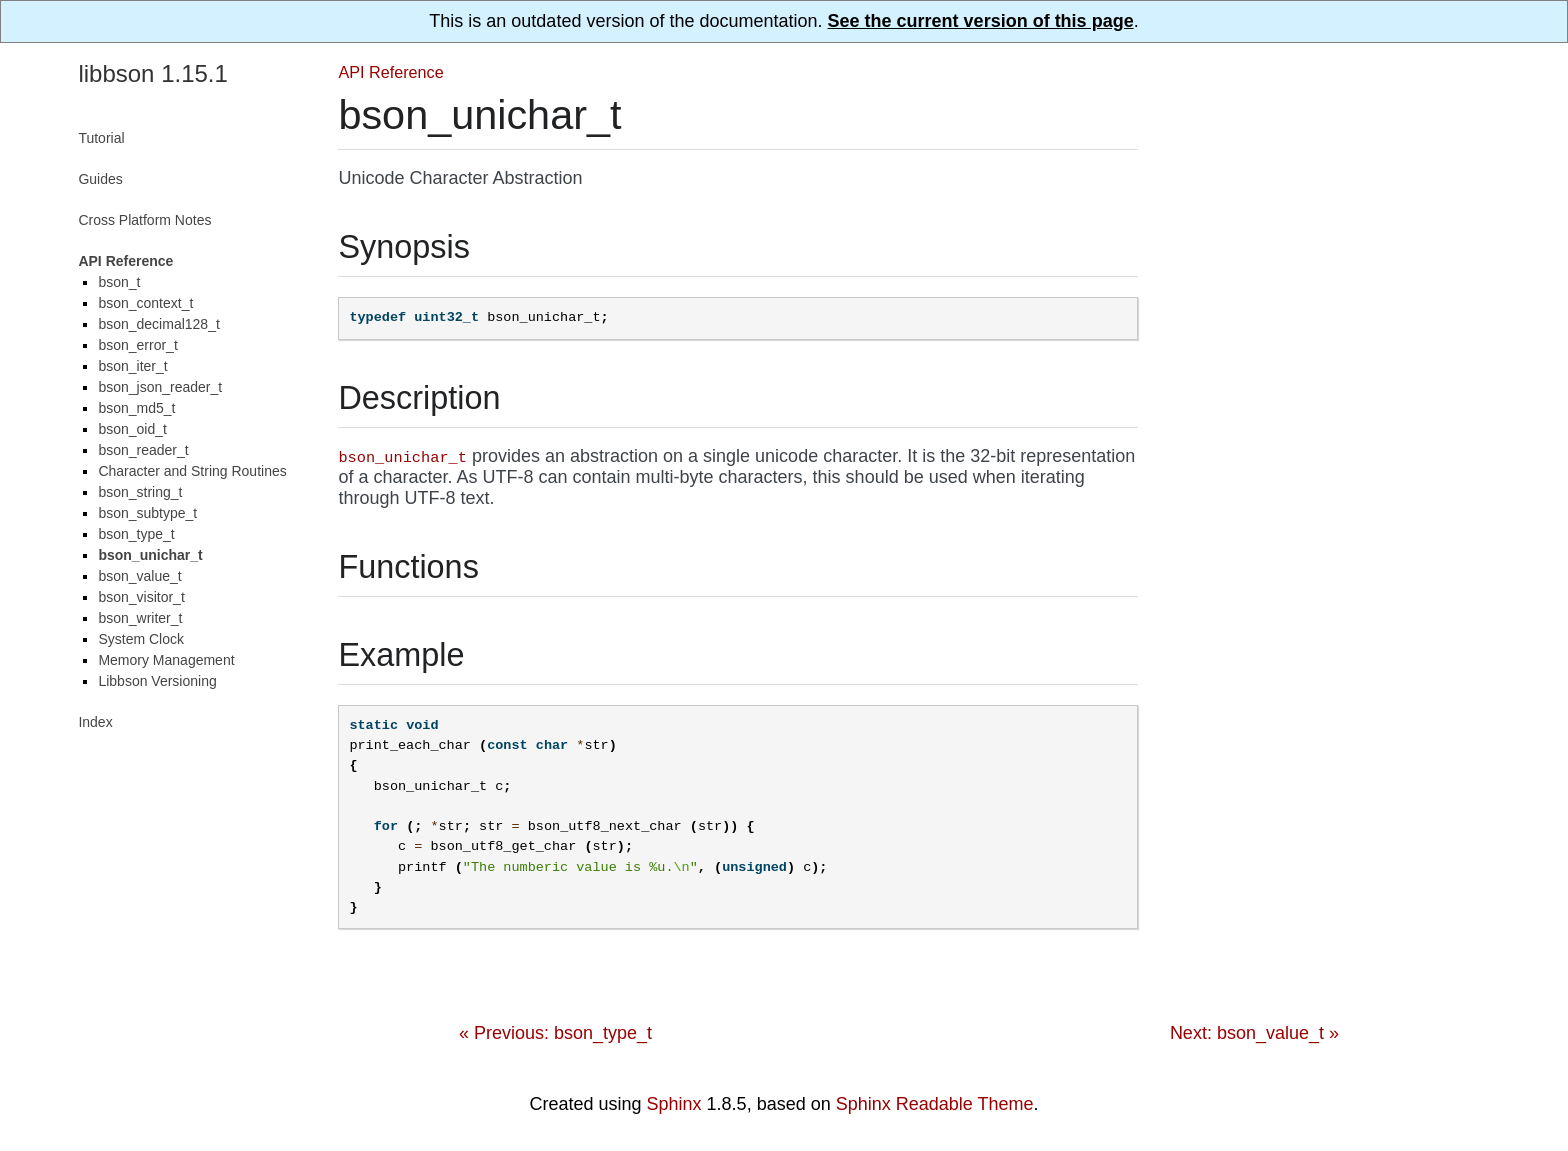 The width and height of the screenshot is (1568, 1151). What do you see at coordinates (101, 138) in the screenshot?
I see `Tutorial` at bounding box center [101, 138].